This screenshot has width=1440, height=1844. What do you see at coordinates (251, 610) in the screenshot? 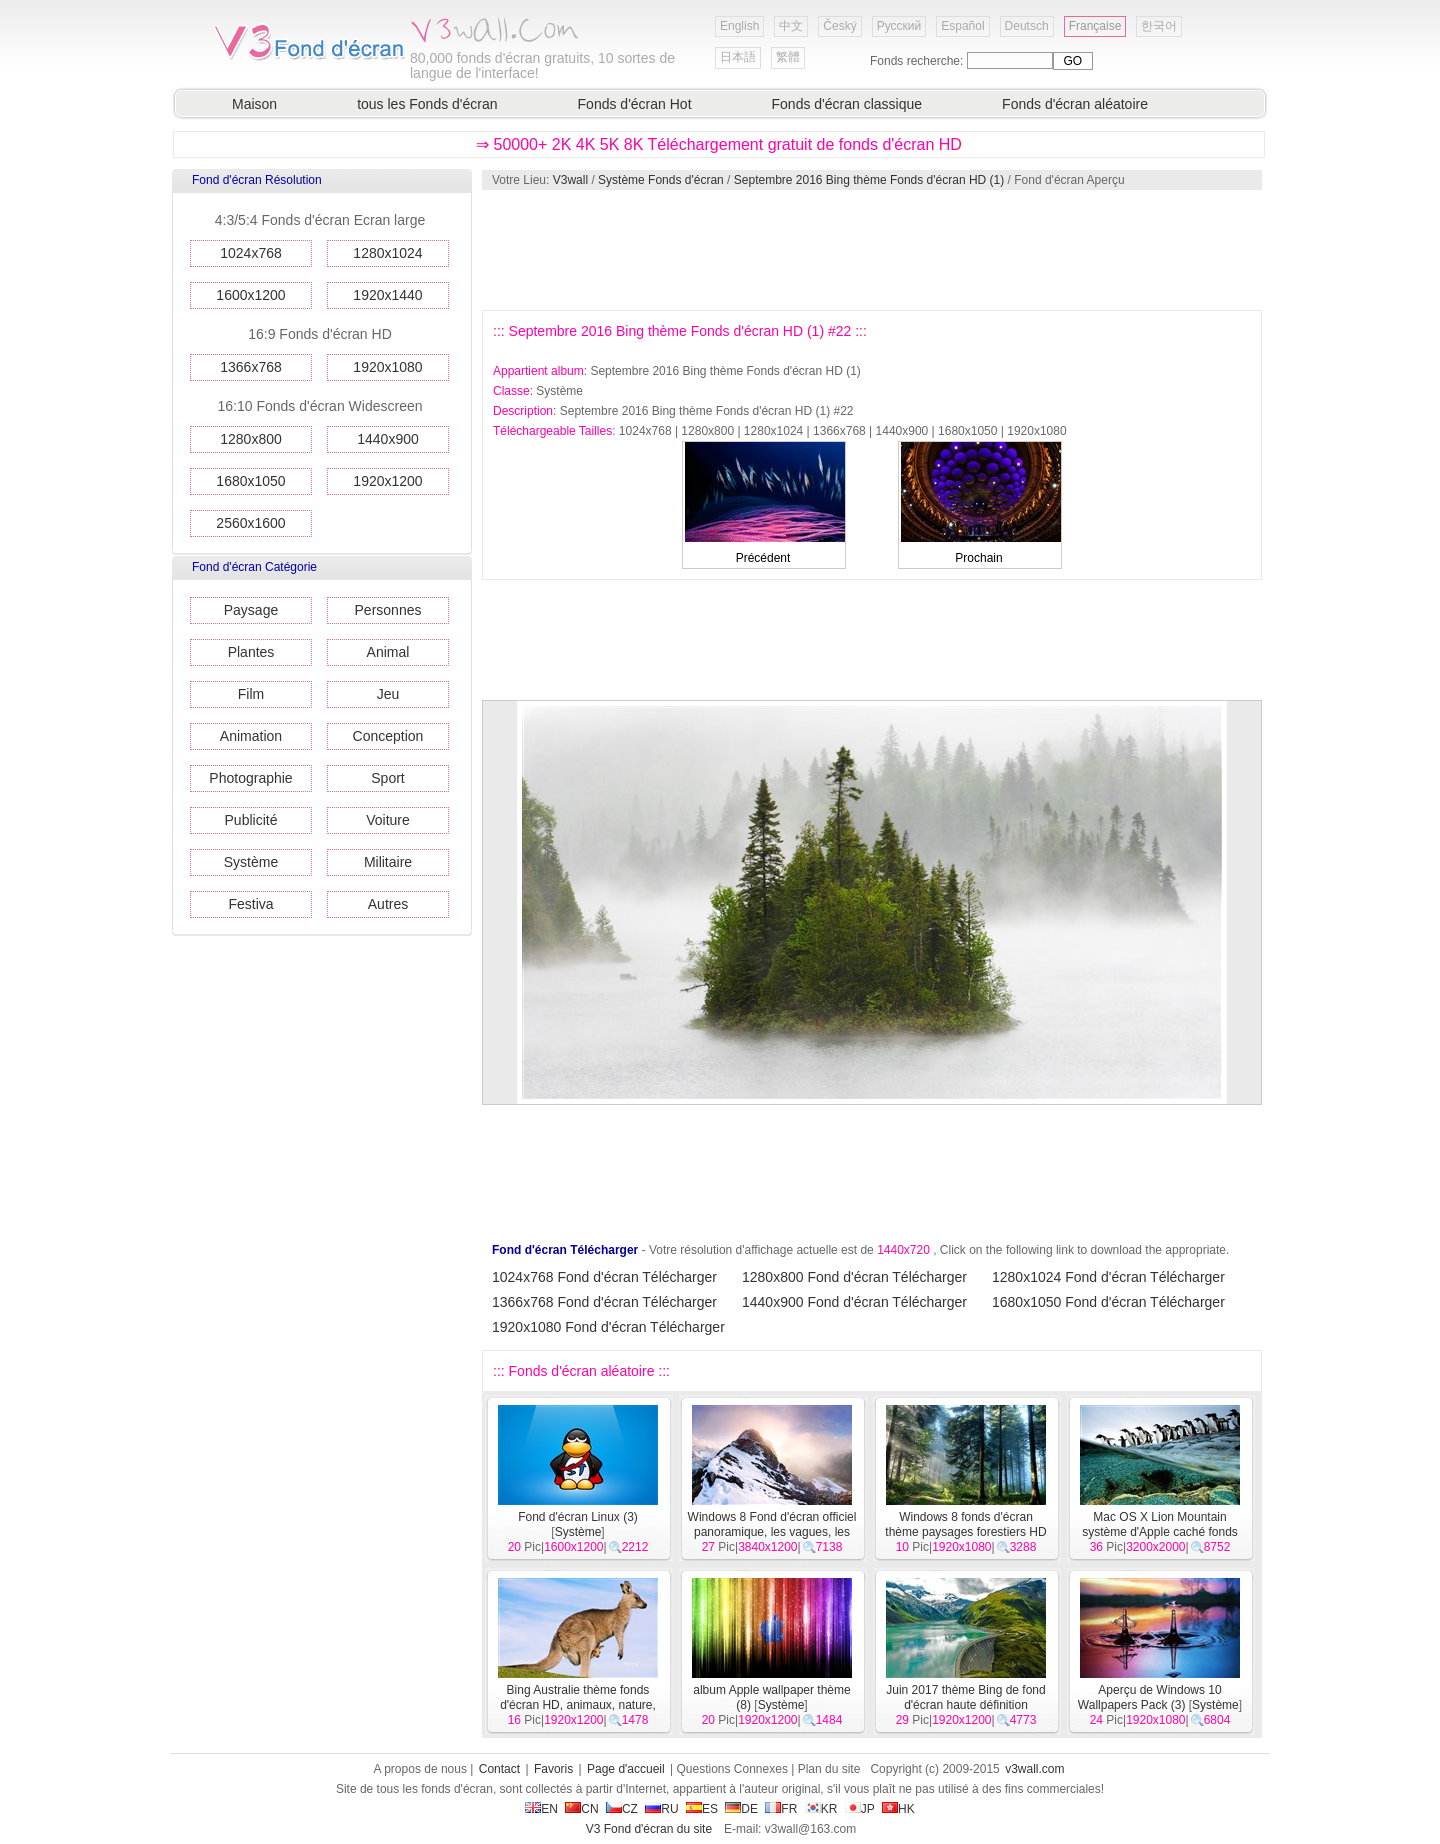
I see `Paysage` at bounding box center [251, 610].